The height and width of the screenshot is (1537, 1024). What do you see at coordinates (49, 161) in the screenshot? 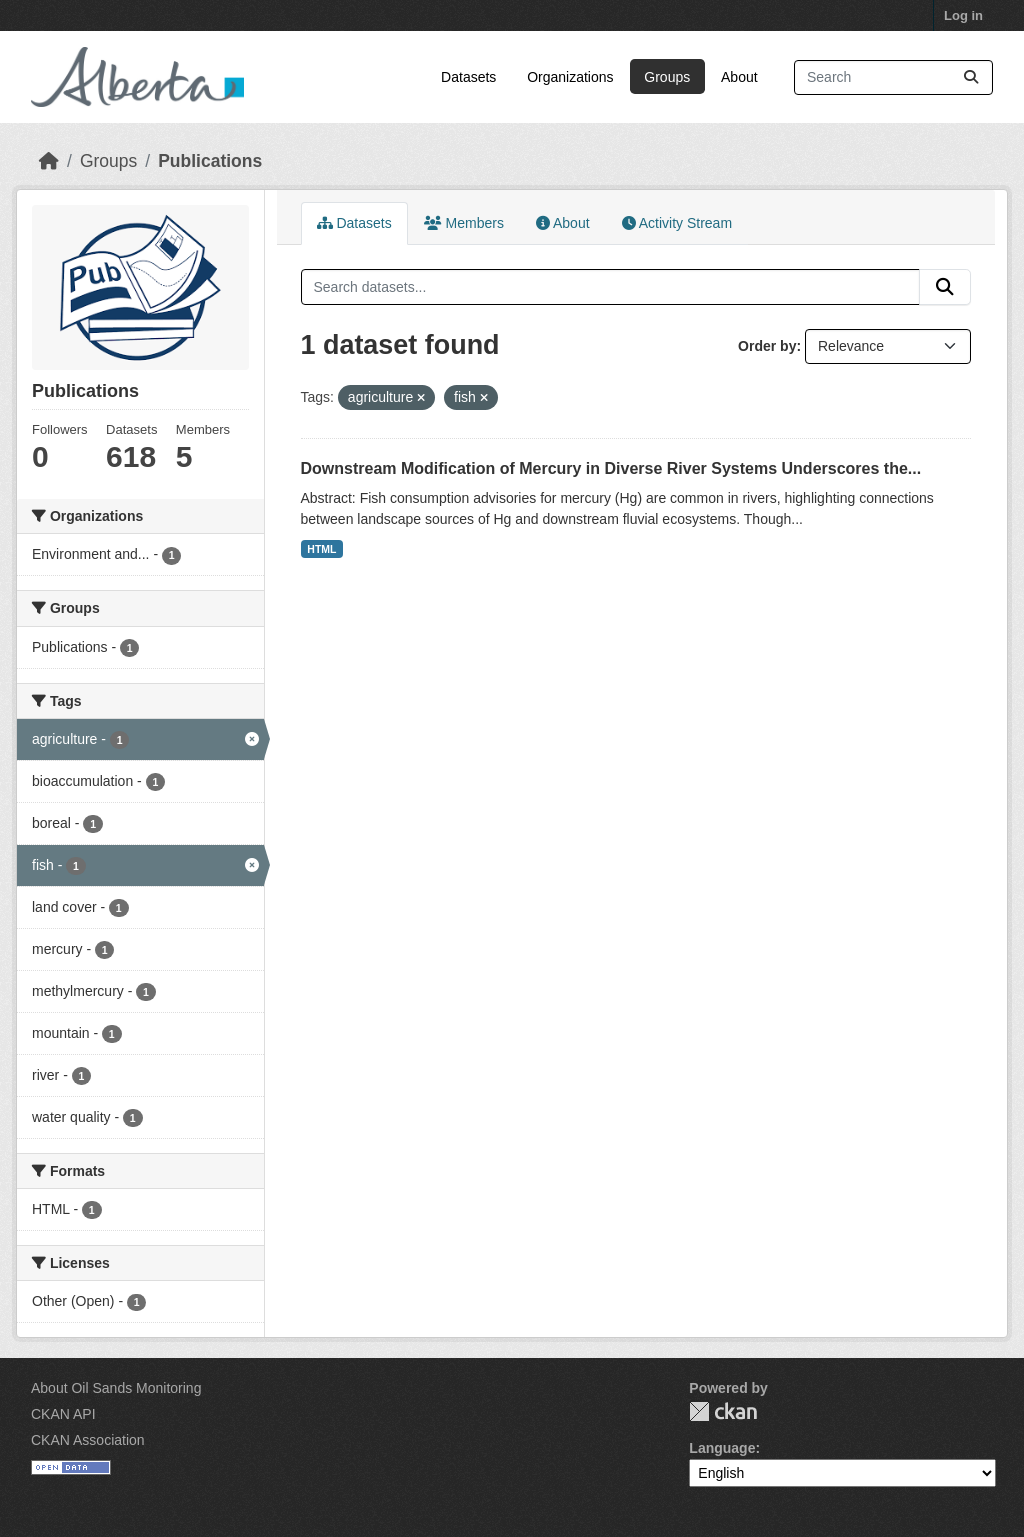
I see `[Home]` at bounding box center [49, 161].